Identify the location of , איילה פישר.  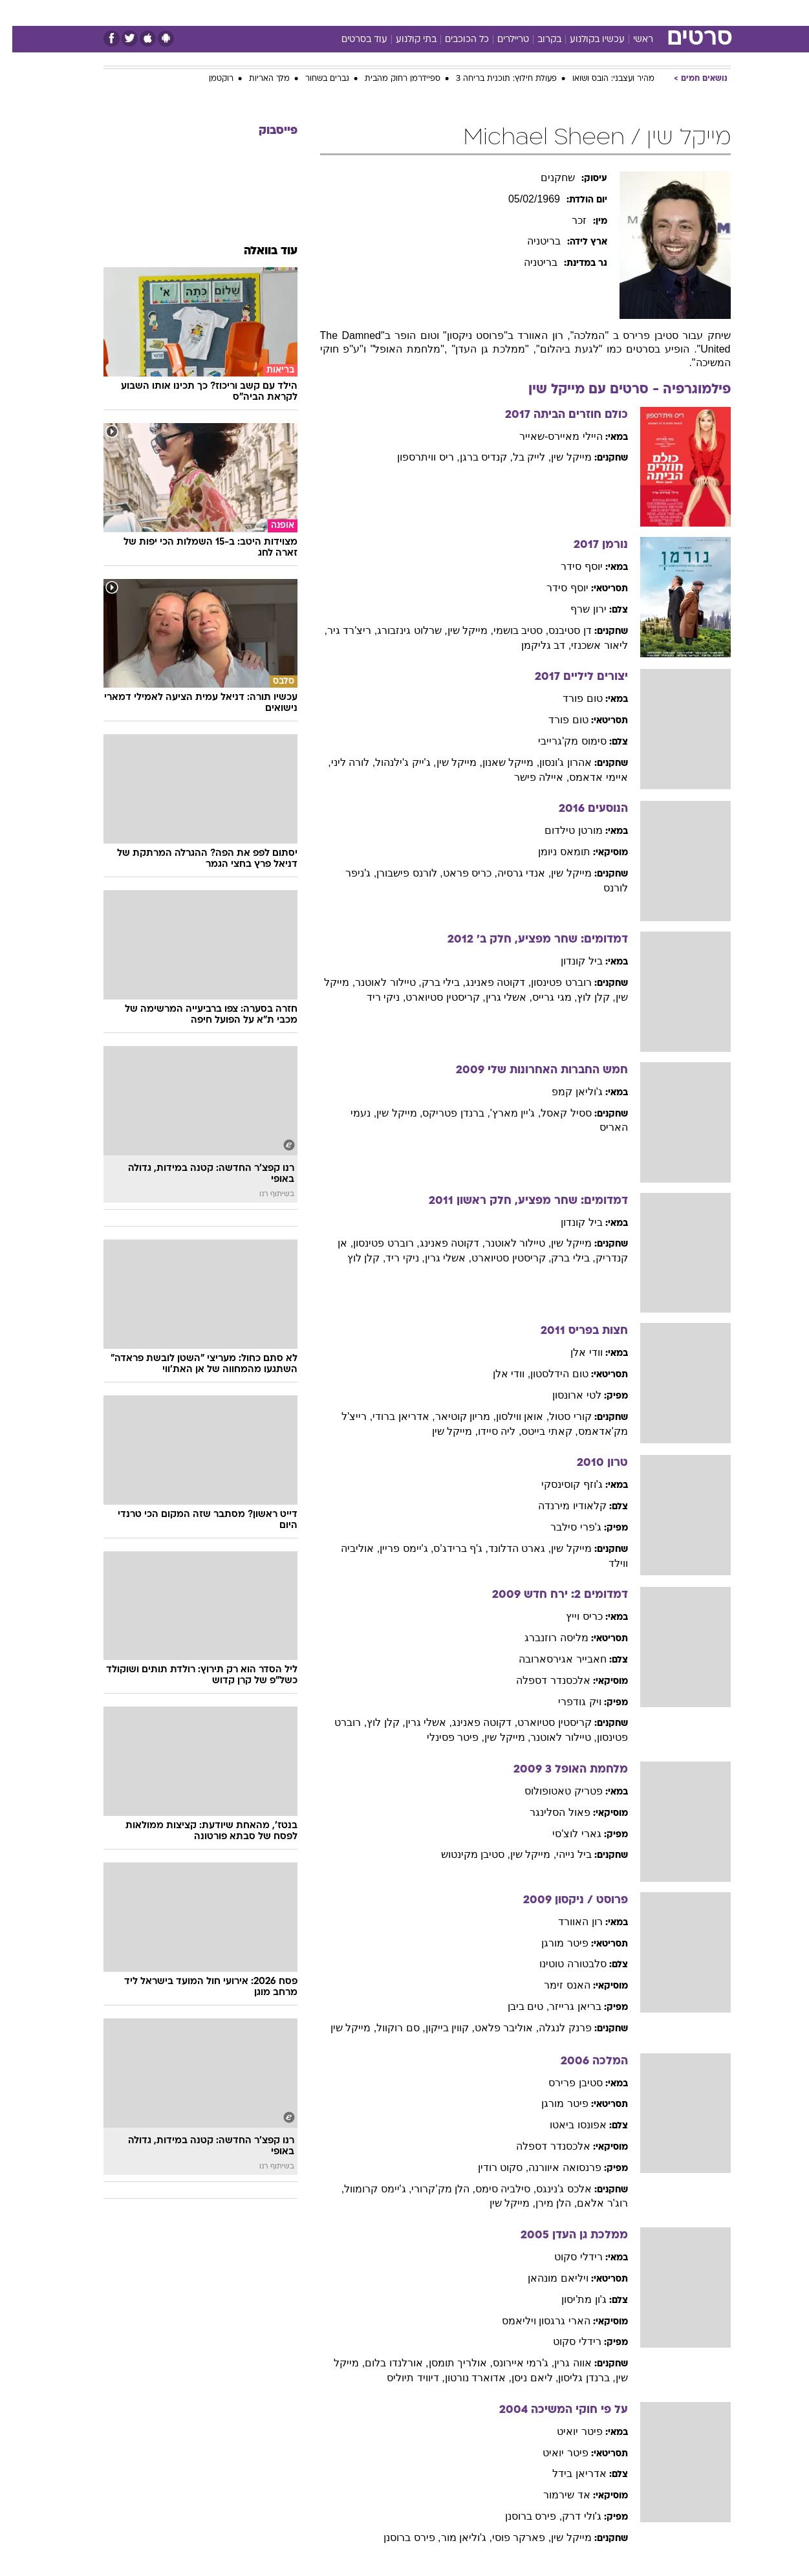
(529, 777).